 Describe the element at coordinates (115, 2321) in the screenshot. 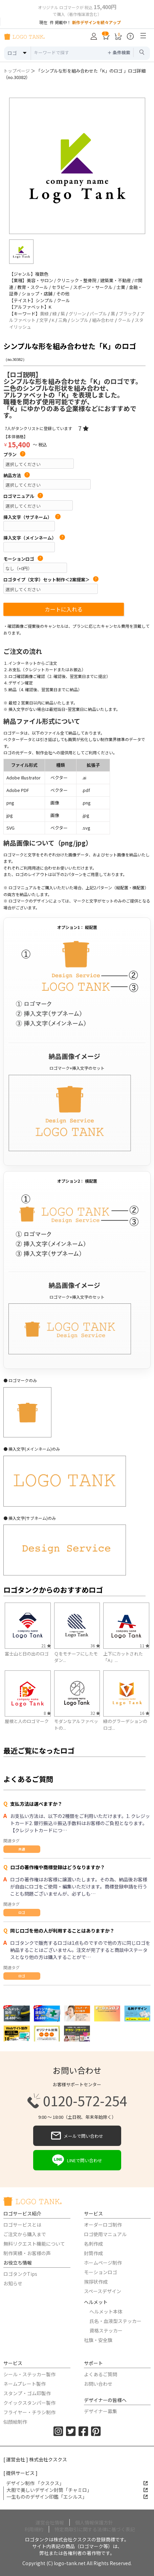

I see `氏名・血液型ステッカー` at that location.